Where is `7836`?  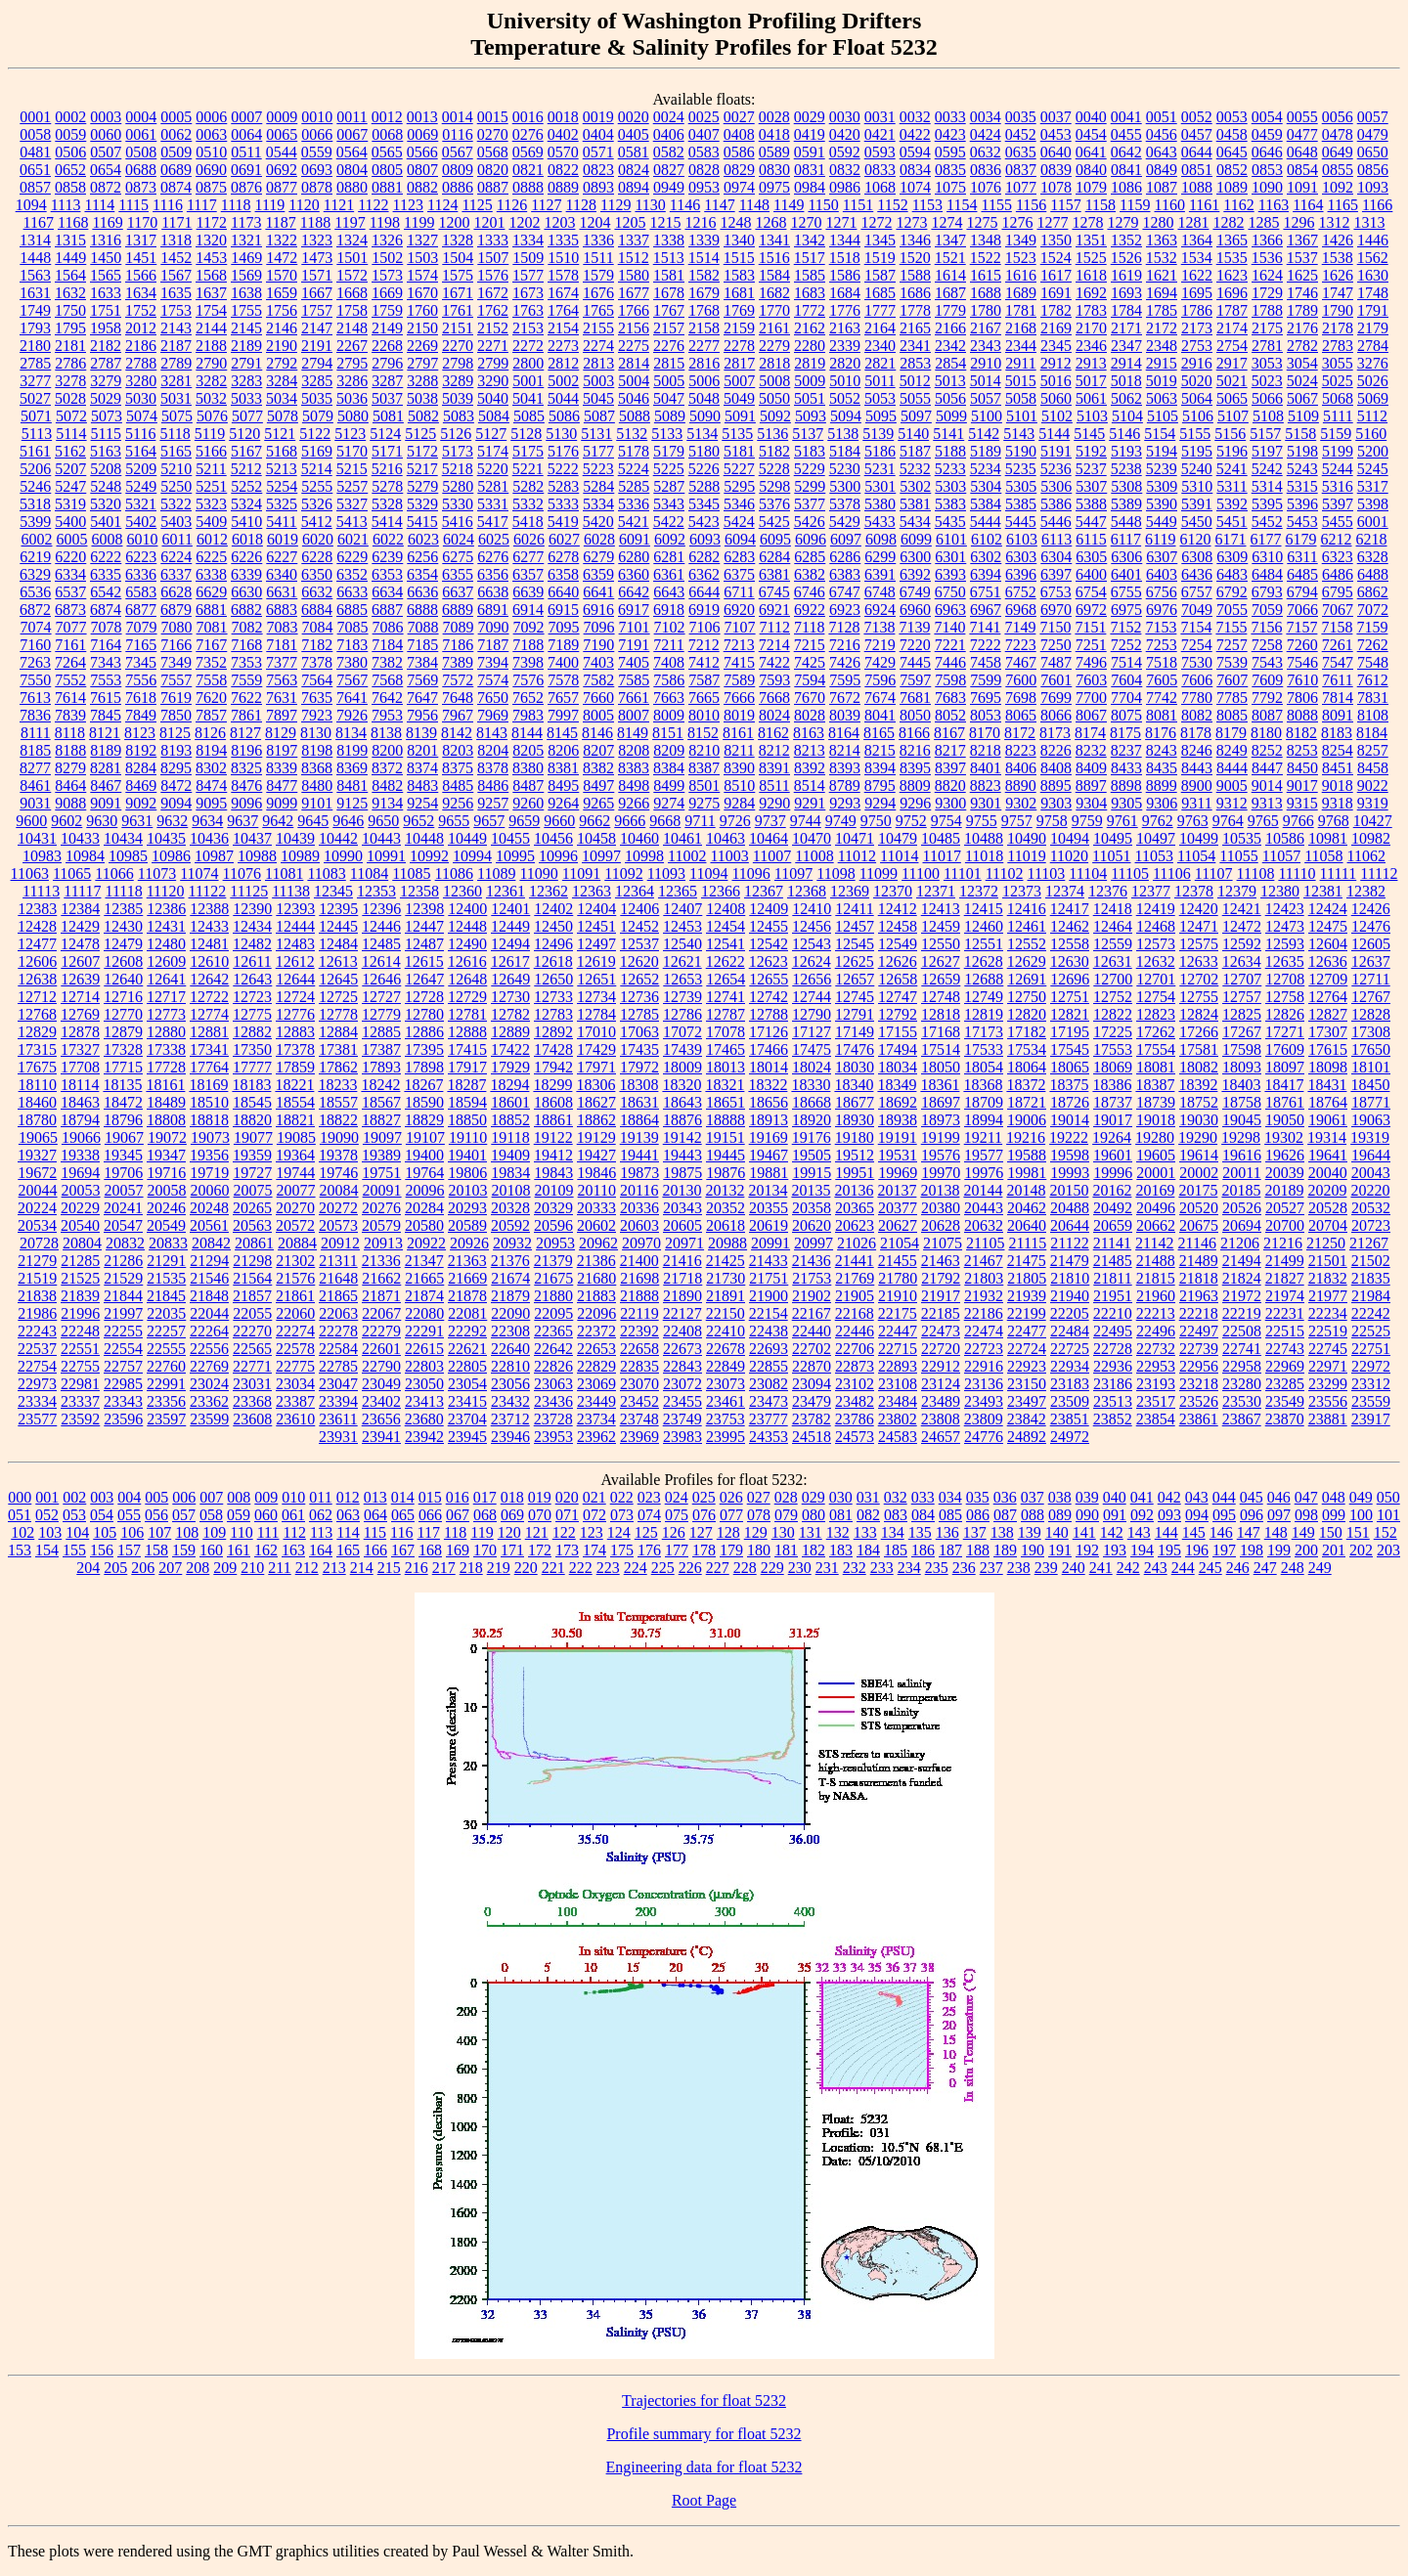
7836 is located at coordinates (35, 715).